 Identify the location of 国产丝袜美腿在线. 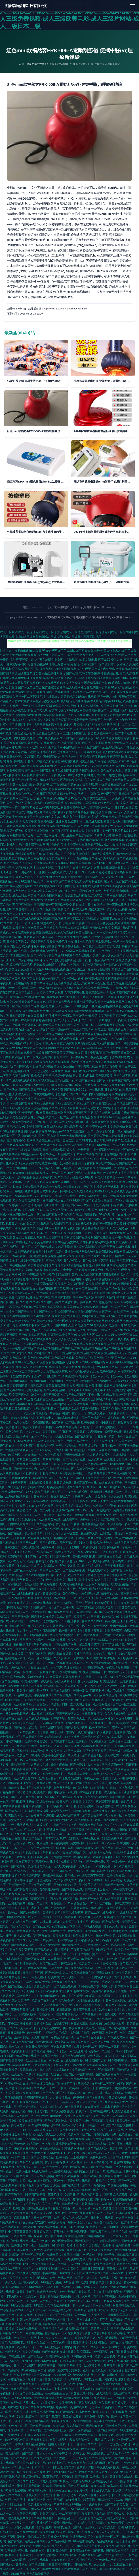
(36, 1635).